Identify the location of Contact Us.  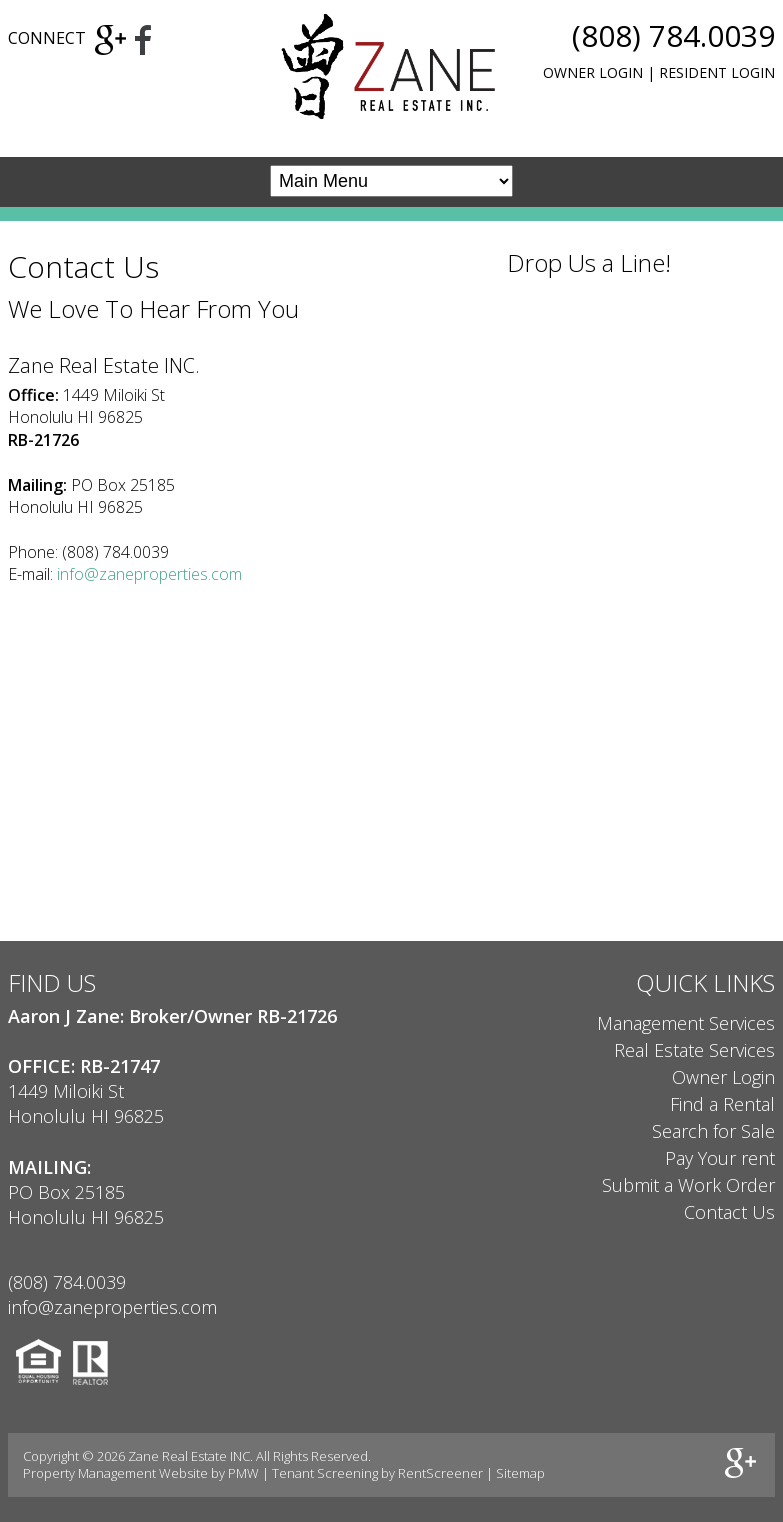
(729, 1212).